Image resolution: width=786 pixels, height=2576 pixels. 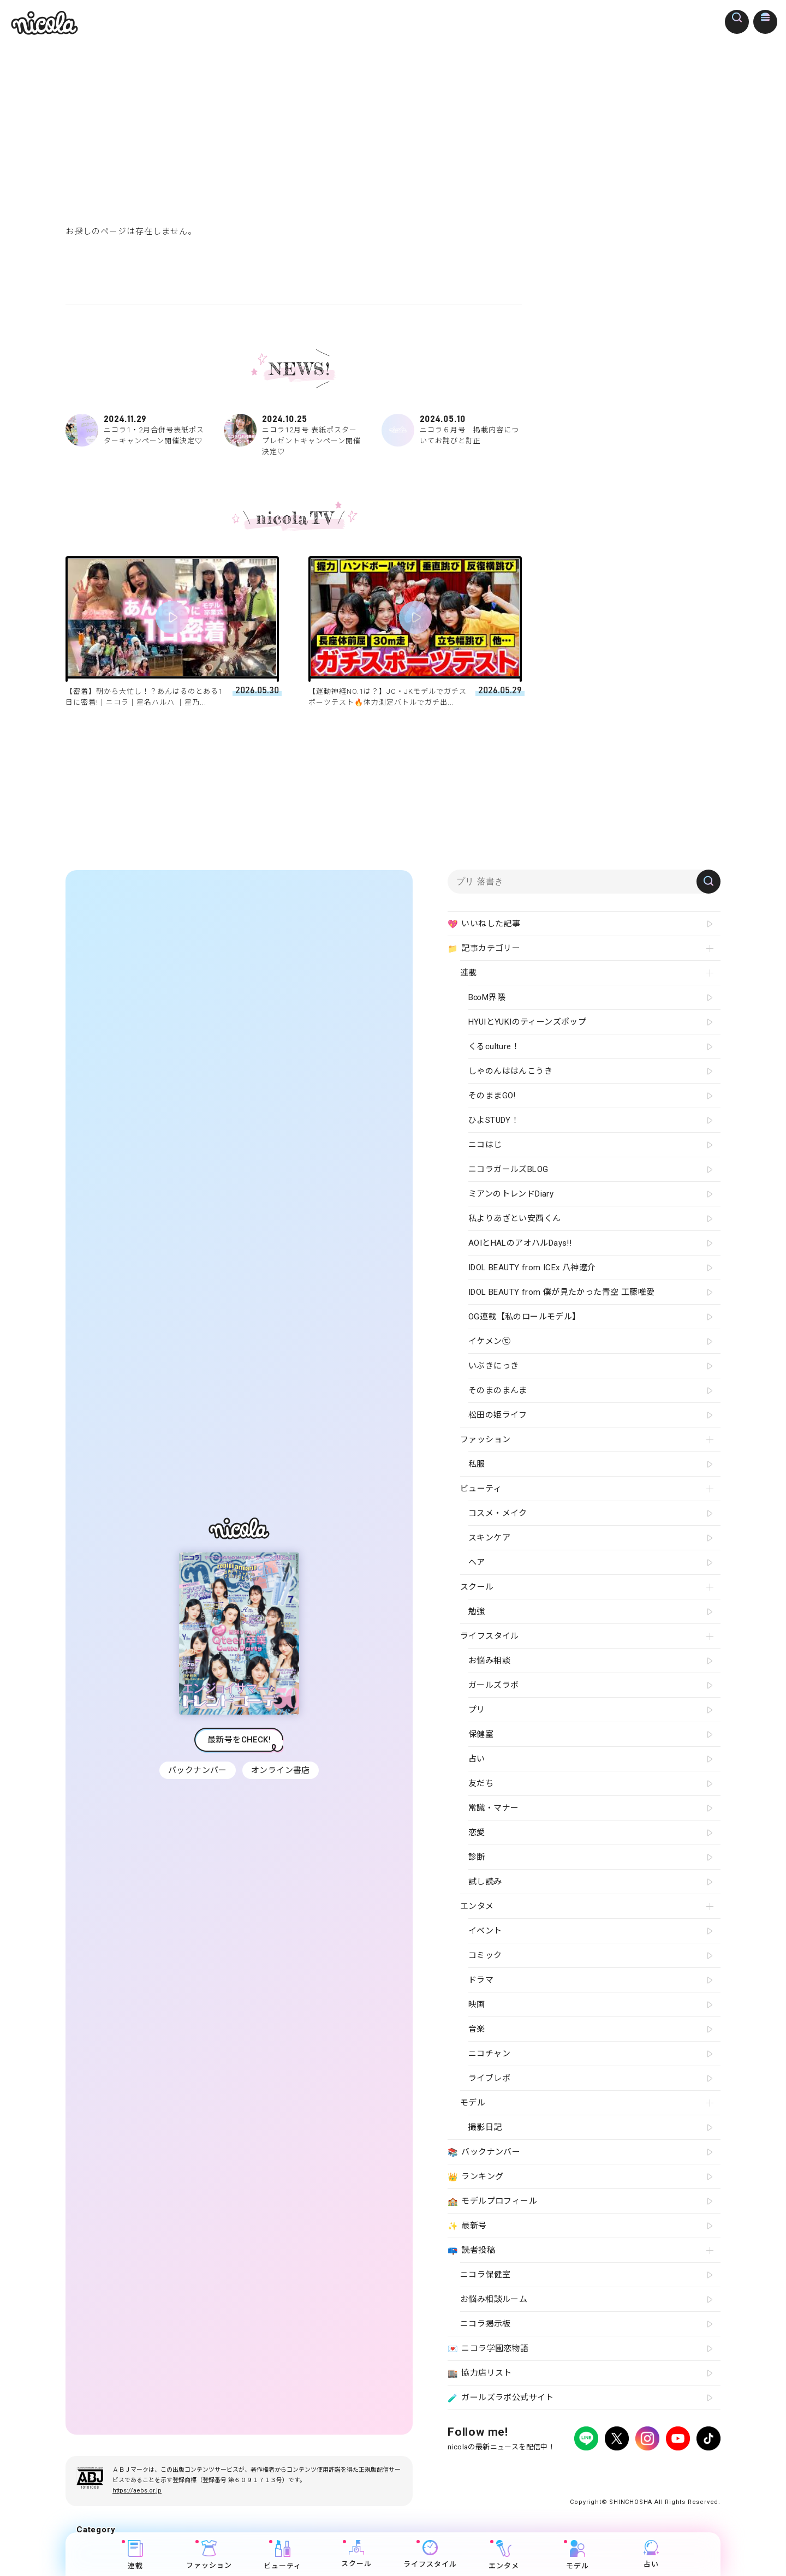 I want to click on ファッション, so click(x=209, y=2554).